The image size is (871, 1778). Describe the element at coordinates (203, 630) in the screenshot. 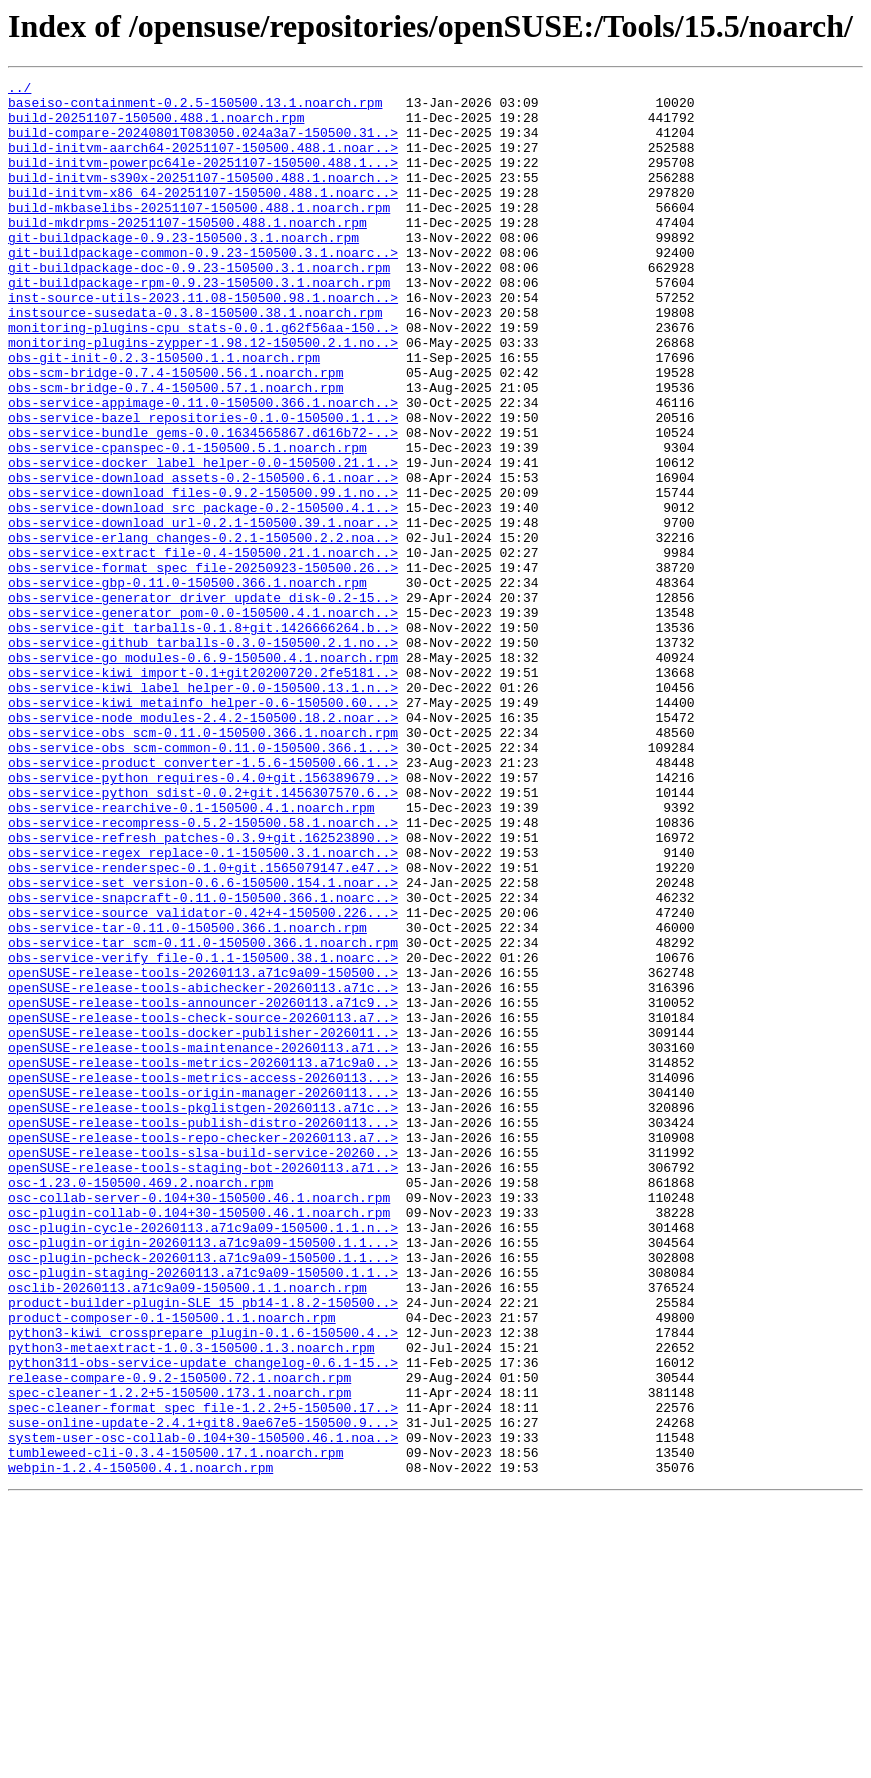

I see `obs-service-erlang_changes-0.2.1-150500.2.2.noa..>` at that location.